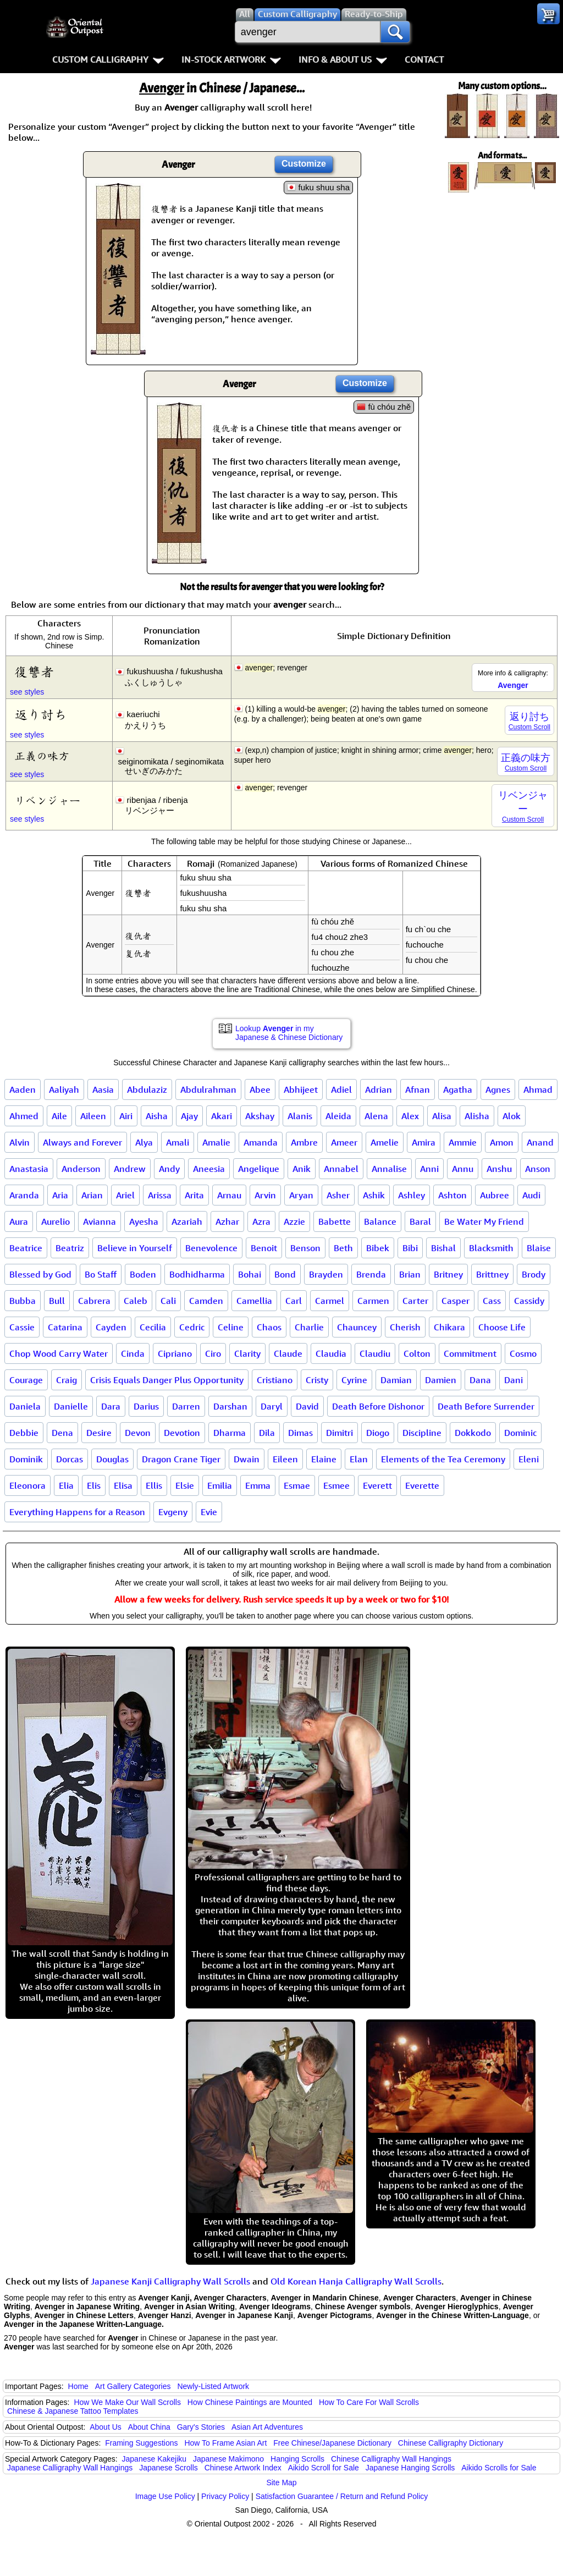 Image resolution: width=563 pixels, height=2576 pixels. Describe the element at coordinates (417, 1089) in the screenshot. I see `Afnan` at that location.